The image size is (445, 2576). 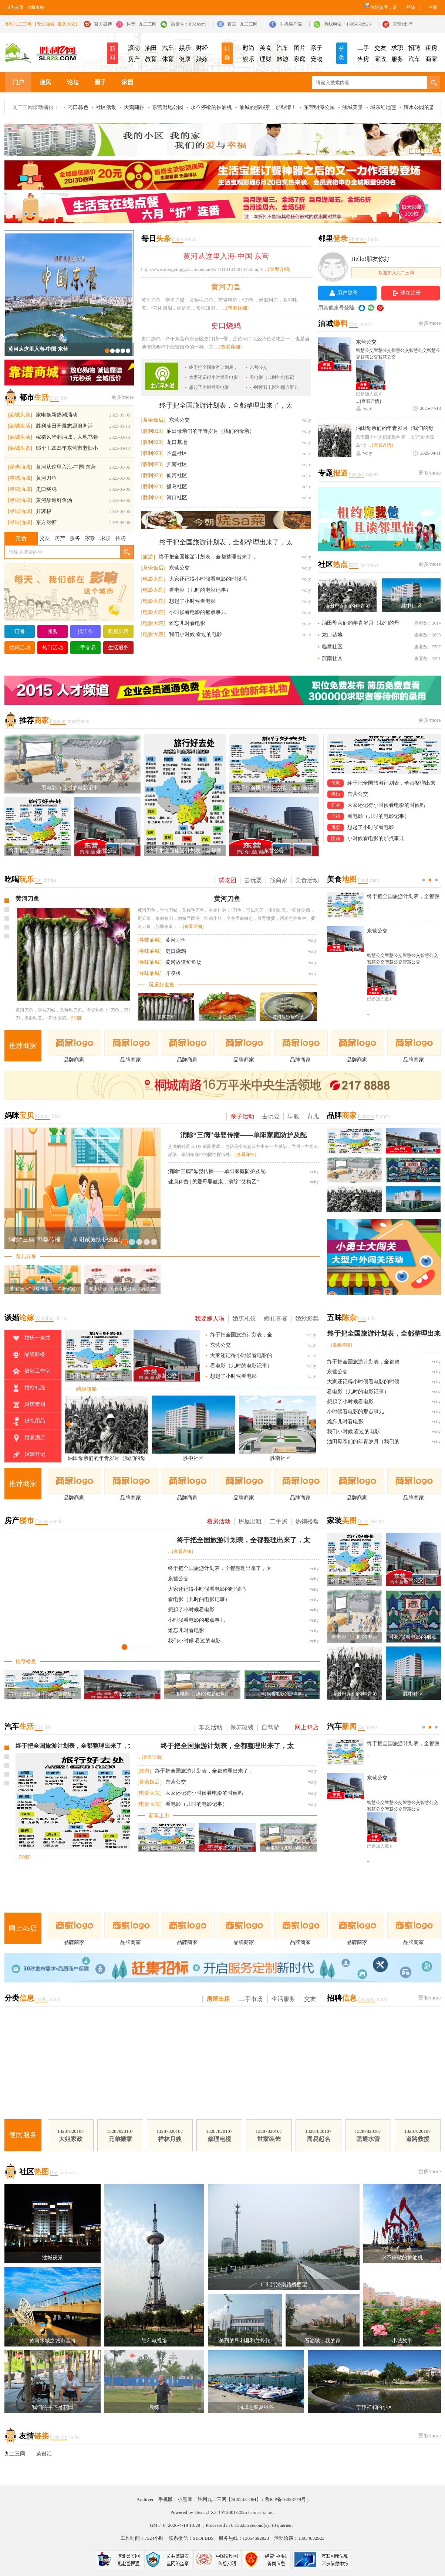 What do you see at coordinates (52, 631) in the screenshot?
I see `团购` at bounding box center [52, 631].